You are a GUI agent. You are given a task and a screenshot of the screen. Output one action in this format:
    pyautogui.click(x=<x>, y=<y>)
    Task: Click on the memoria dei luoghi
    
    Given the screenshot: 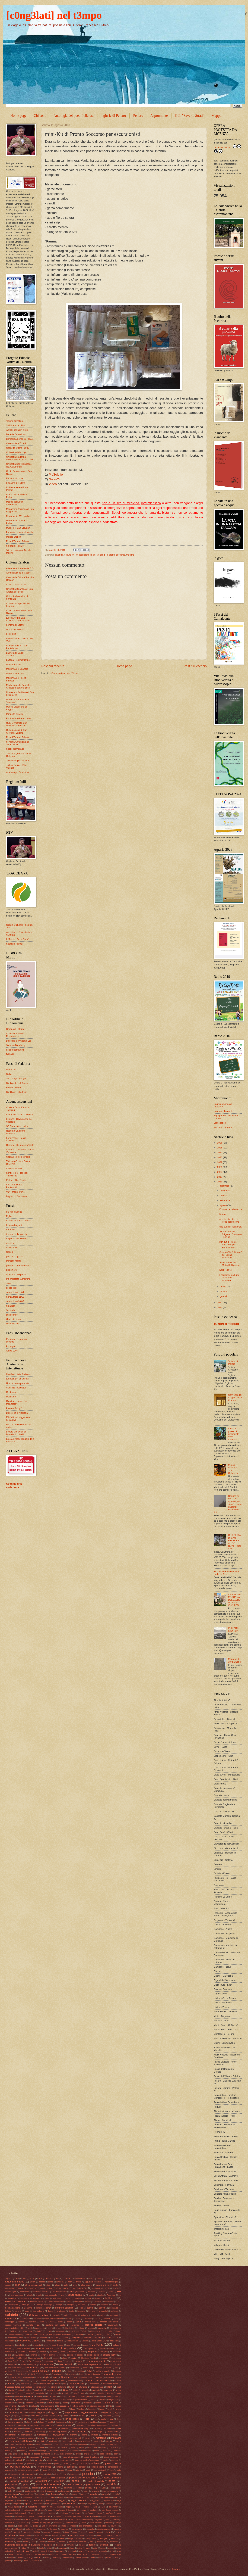 What is the action you would take?
    pyautogui.click(x=80, y=2428)
    